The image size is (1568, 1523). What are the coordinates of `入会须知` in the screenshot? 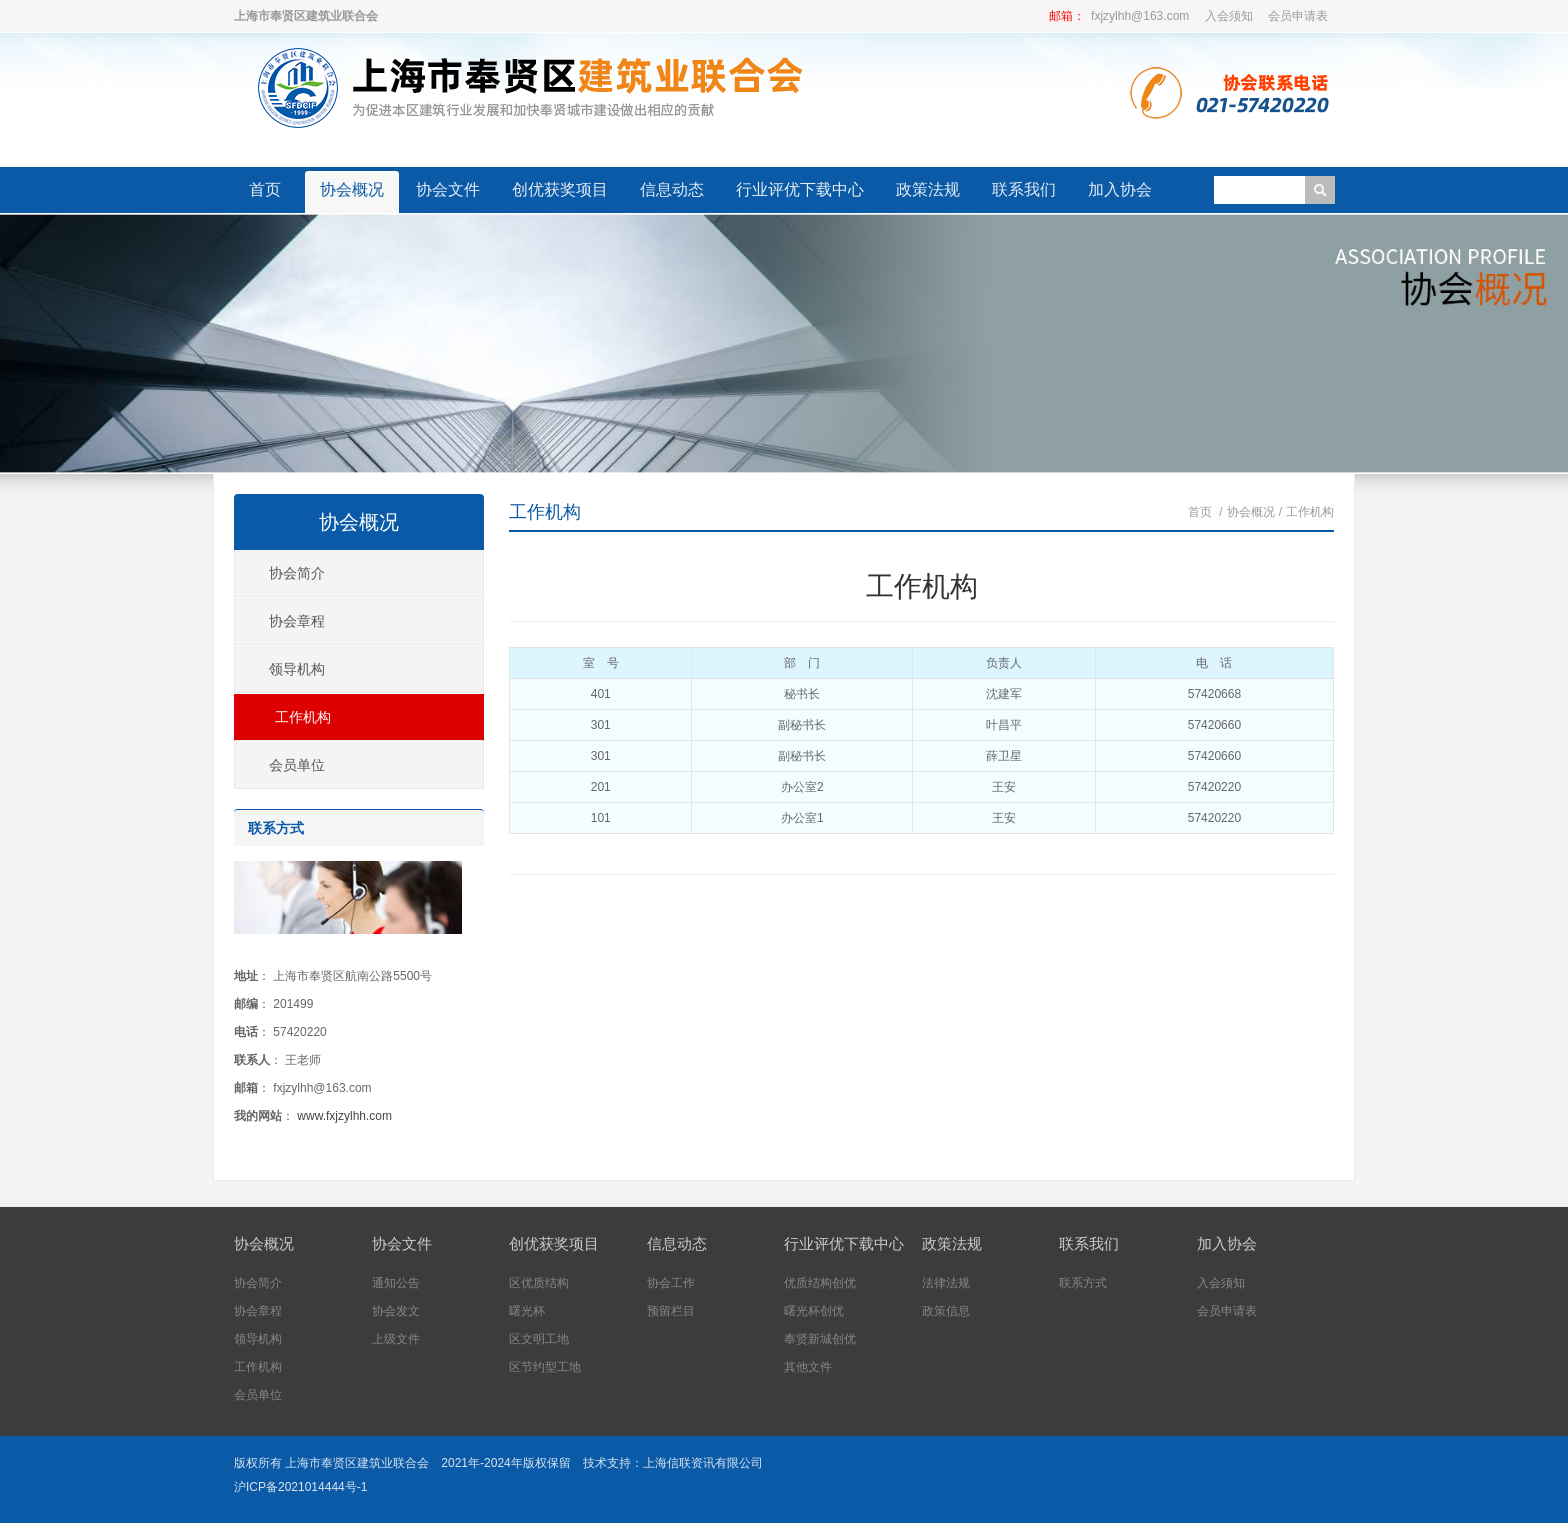 It's located at (1229, 16).